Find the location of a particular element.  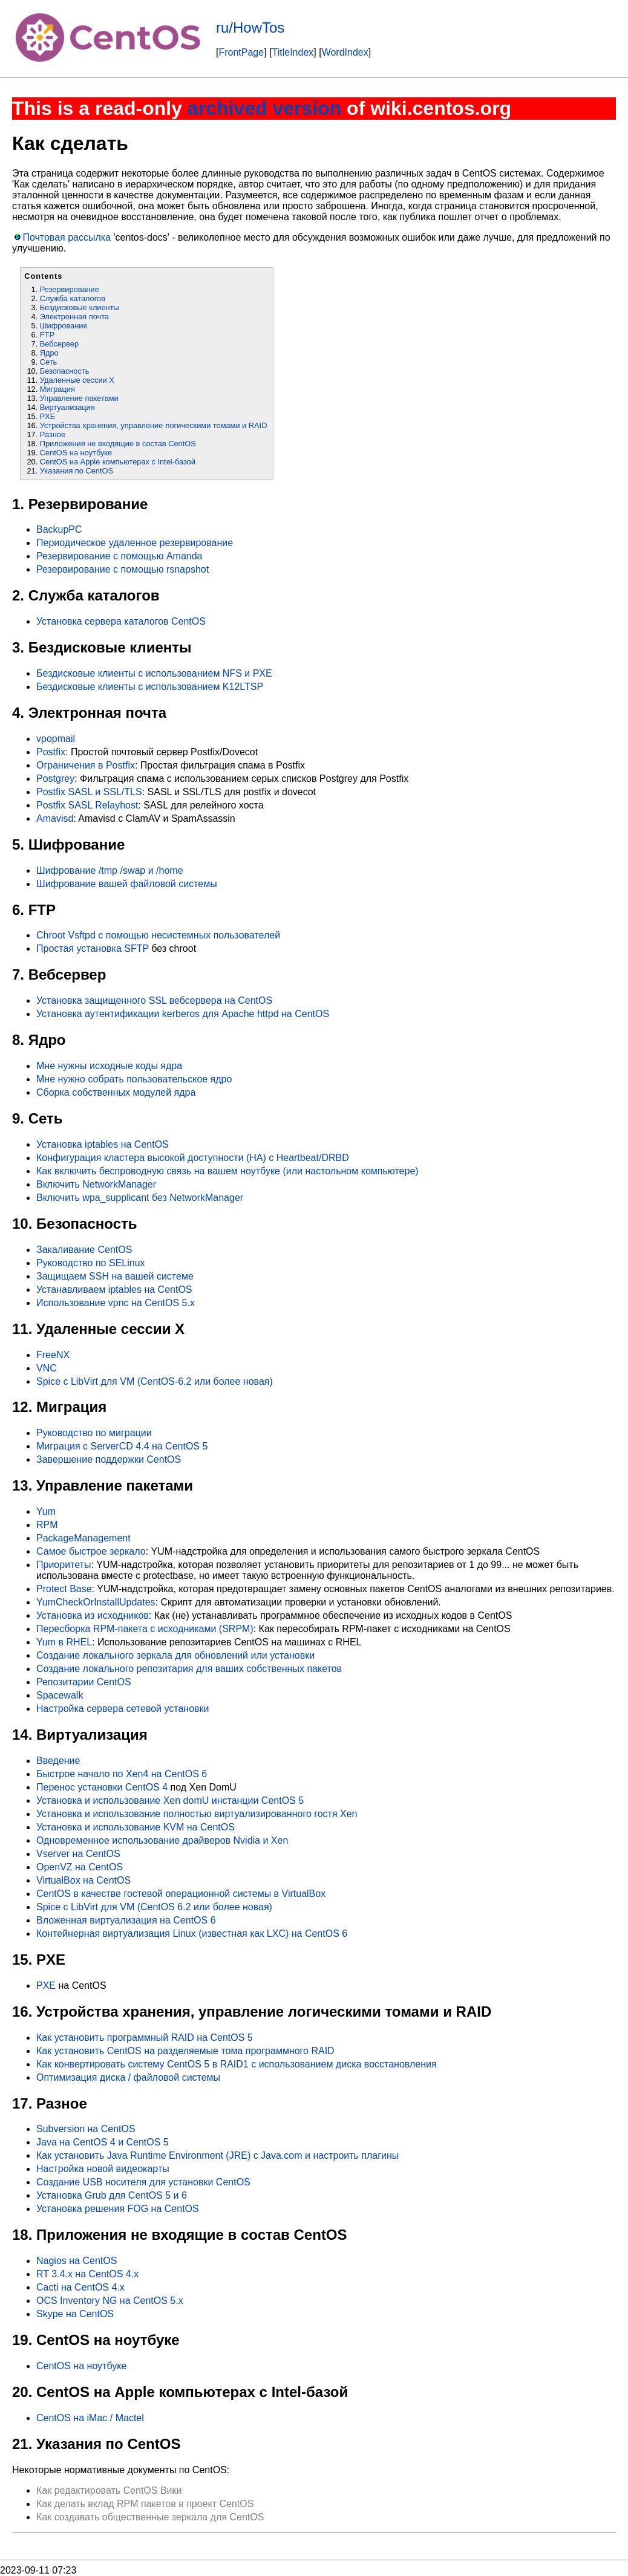

Nagios на CentOS is located at coordinates (76, 2261).